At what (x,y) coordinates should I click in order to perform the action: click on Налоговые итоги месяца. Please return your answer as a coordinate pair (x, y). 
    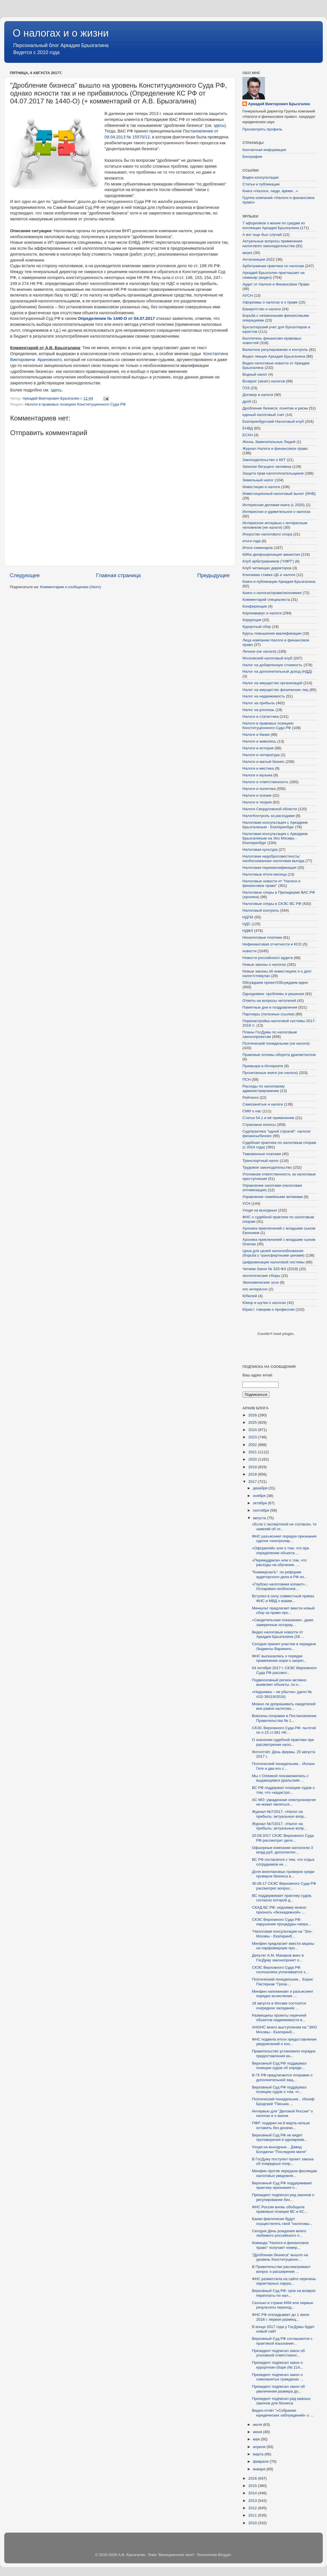
    Looking at the image, I should click on (264, 874).